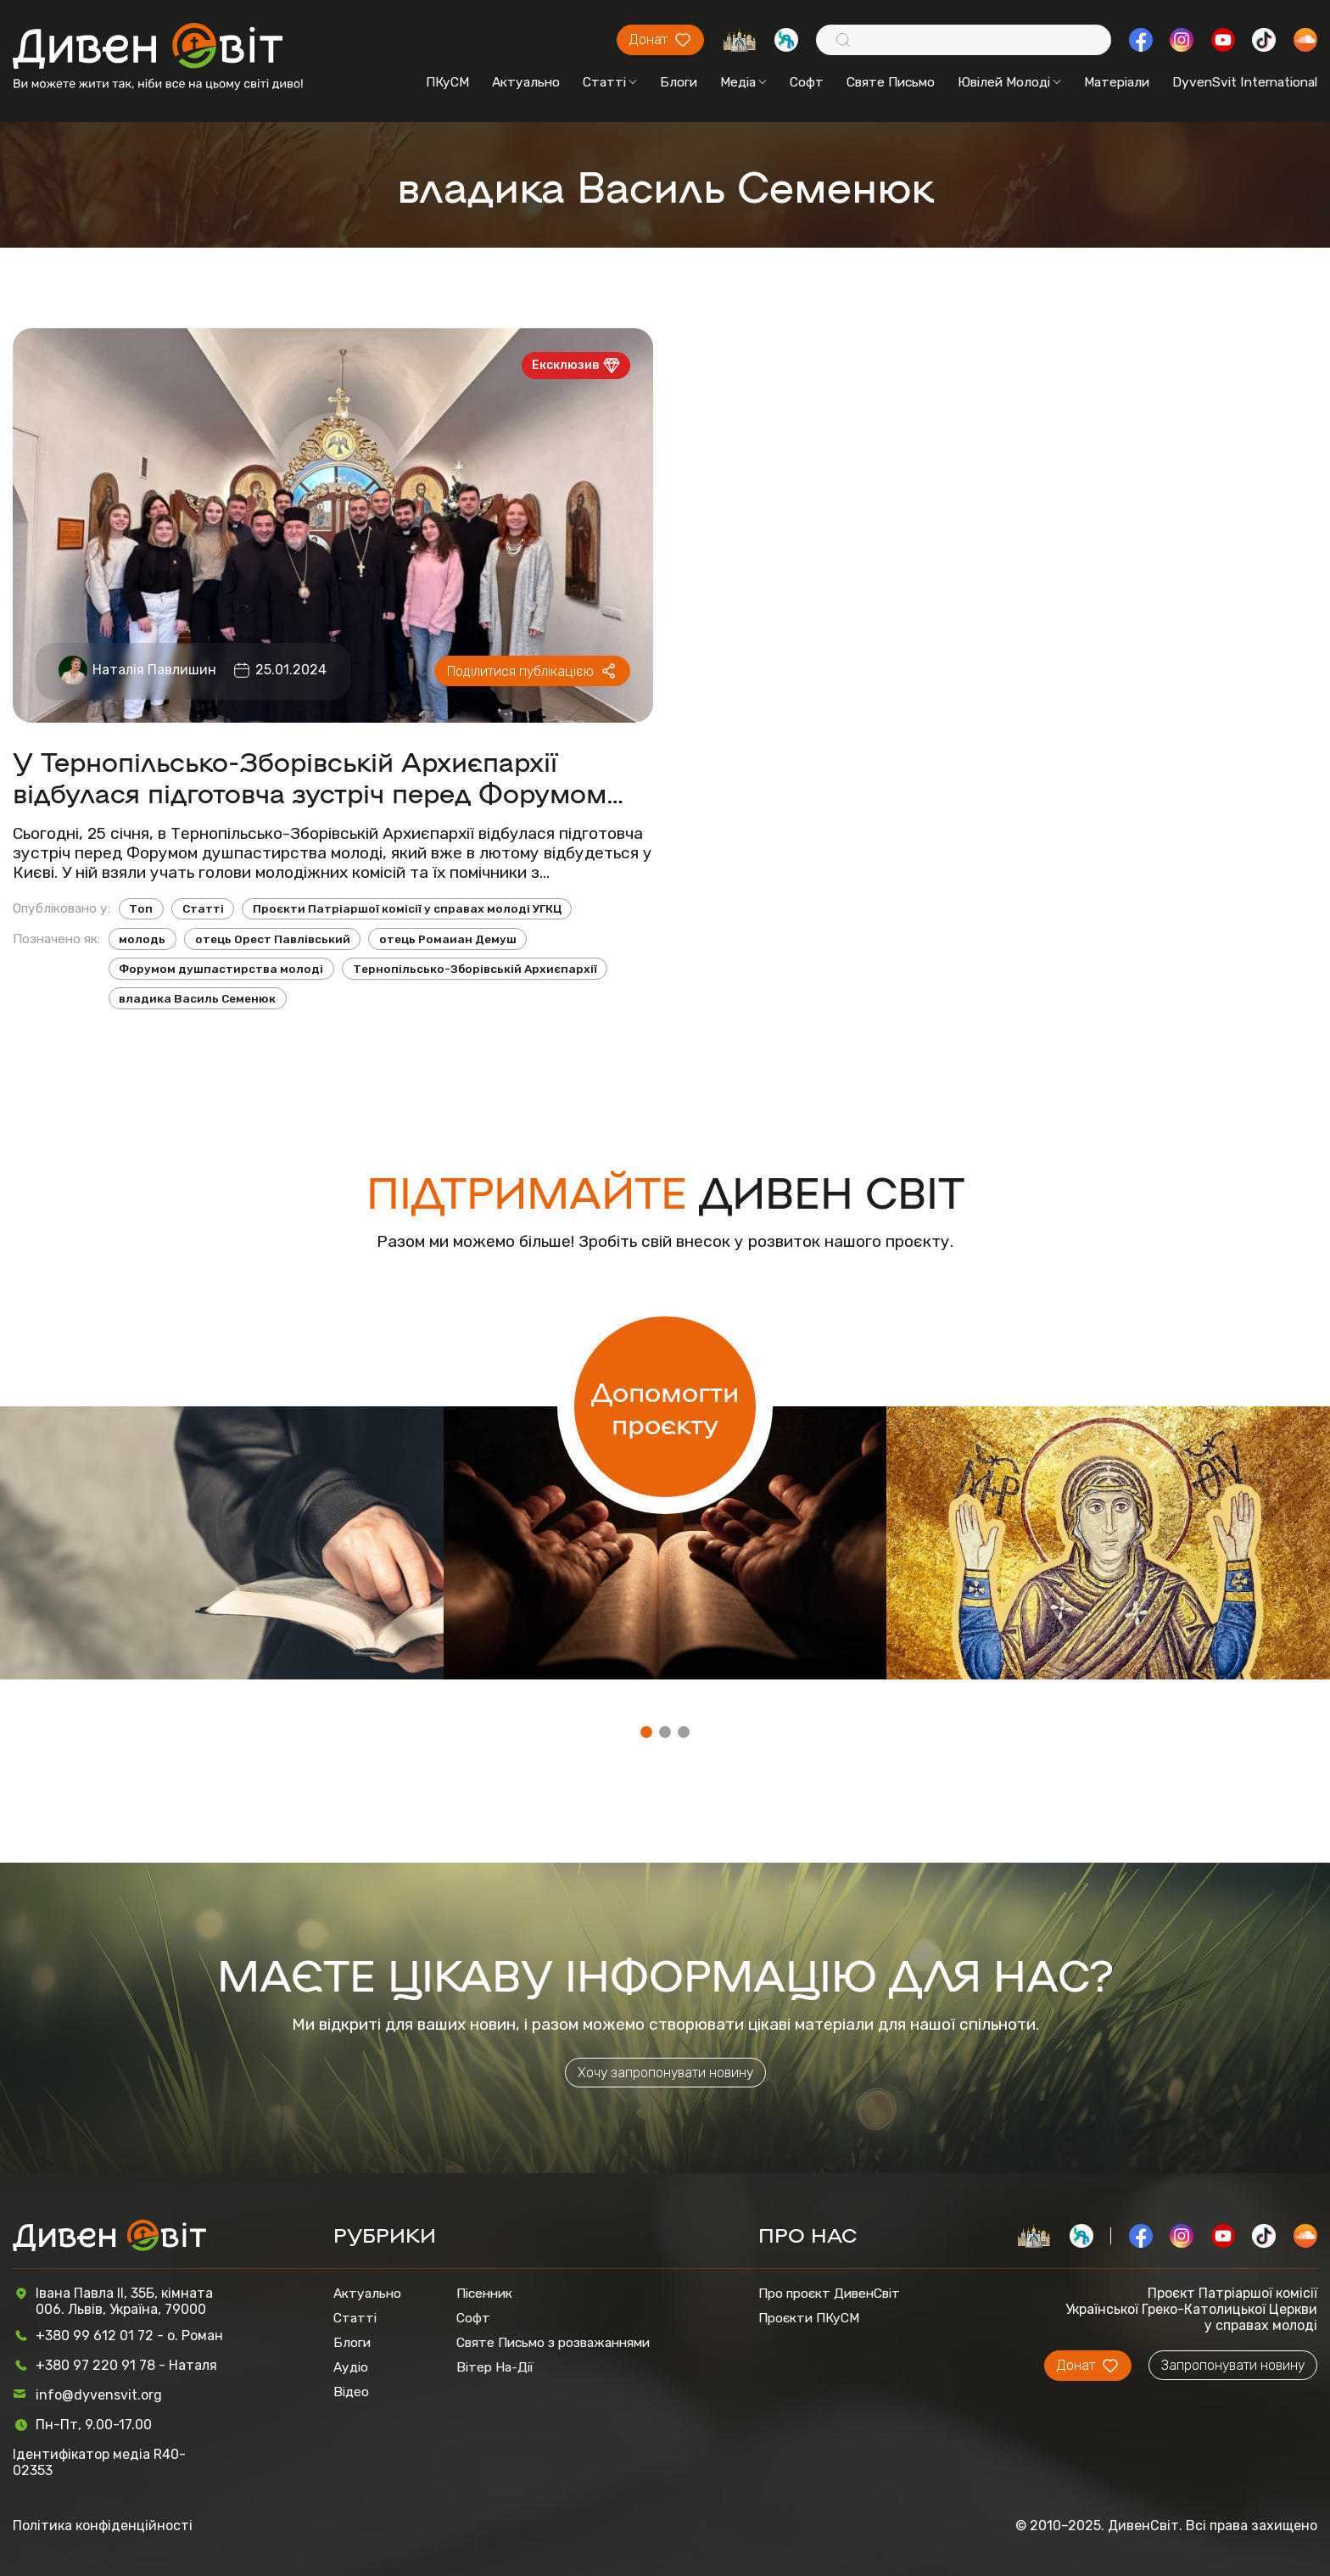 This screenshot has height=2576, width=1330. What do you see at coordinates (484, 2293) in the screenshot?
I see `Пісенник` at bounding box center [484, 2293].